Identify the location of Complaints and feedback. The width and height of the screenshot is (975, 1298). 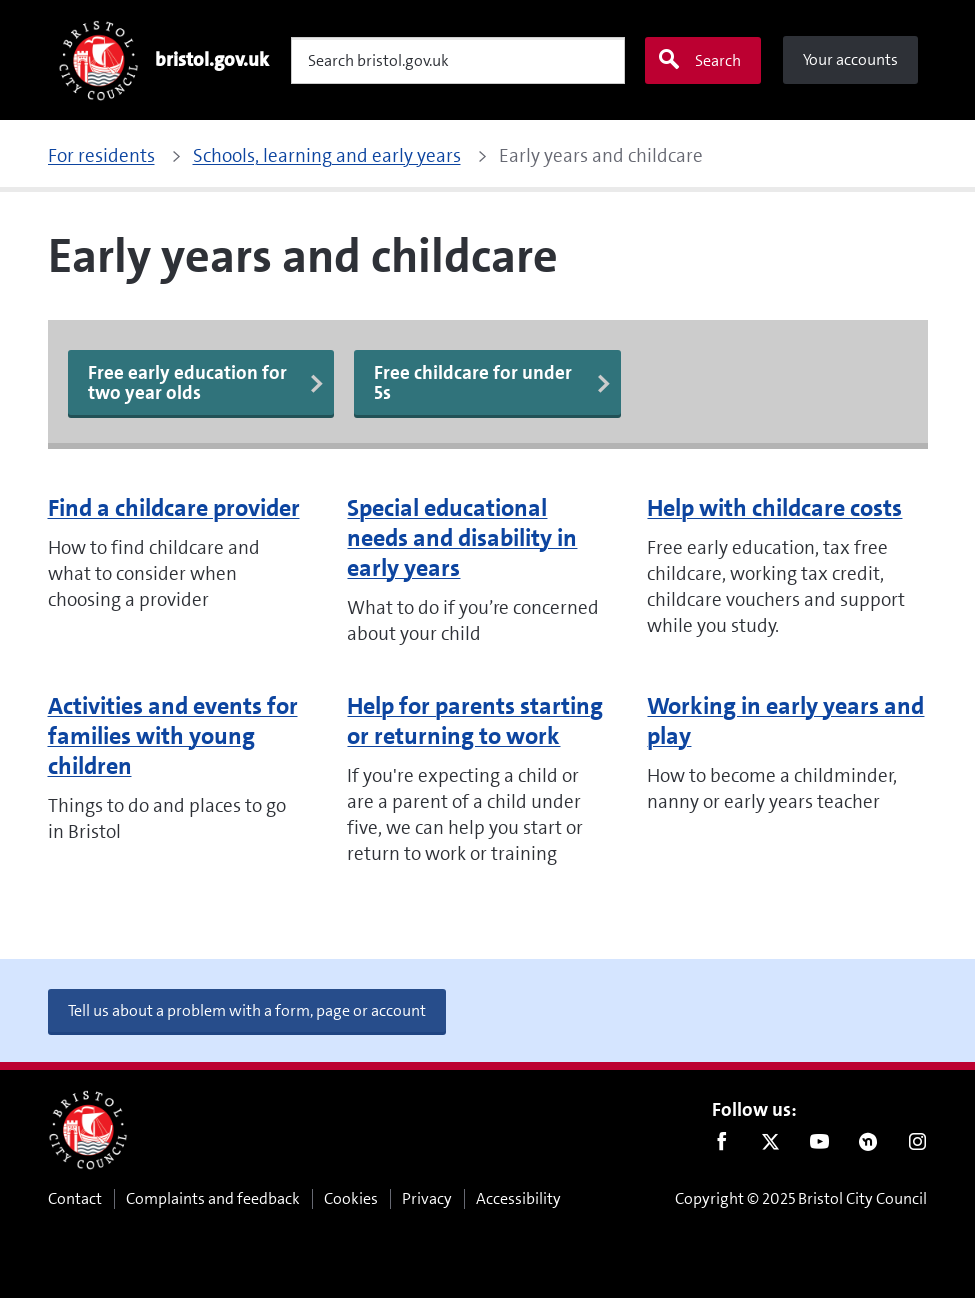
(213, 1198).